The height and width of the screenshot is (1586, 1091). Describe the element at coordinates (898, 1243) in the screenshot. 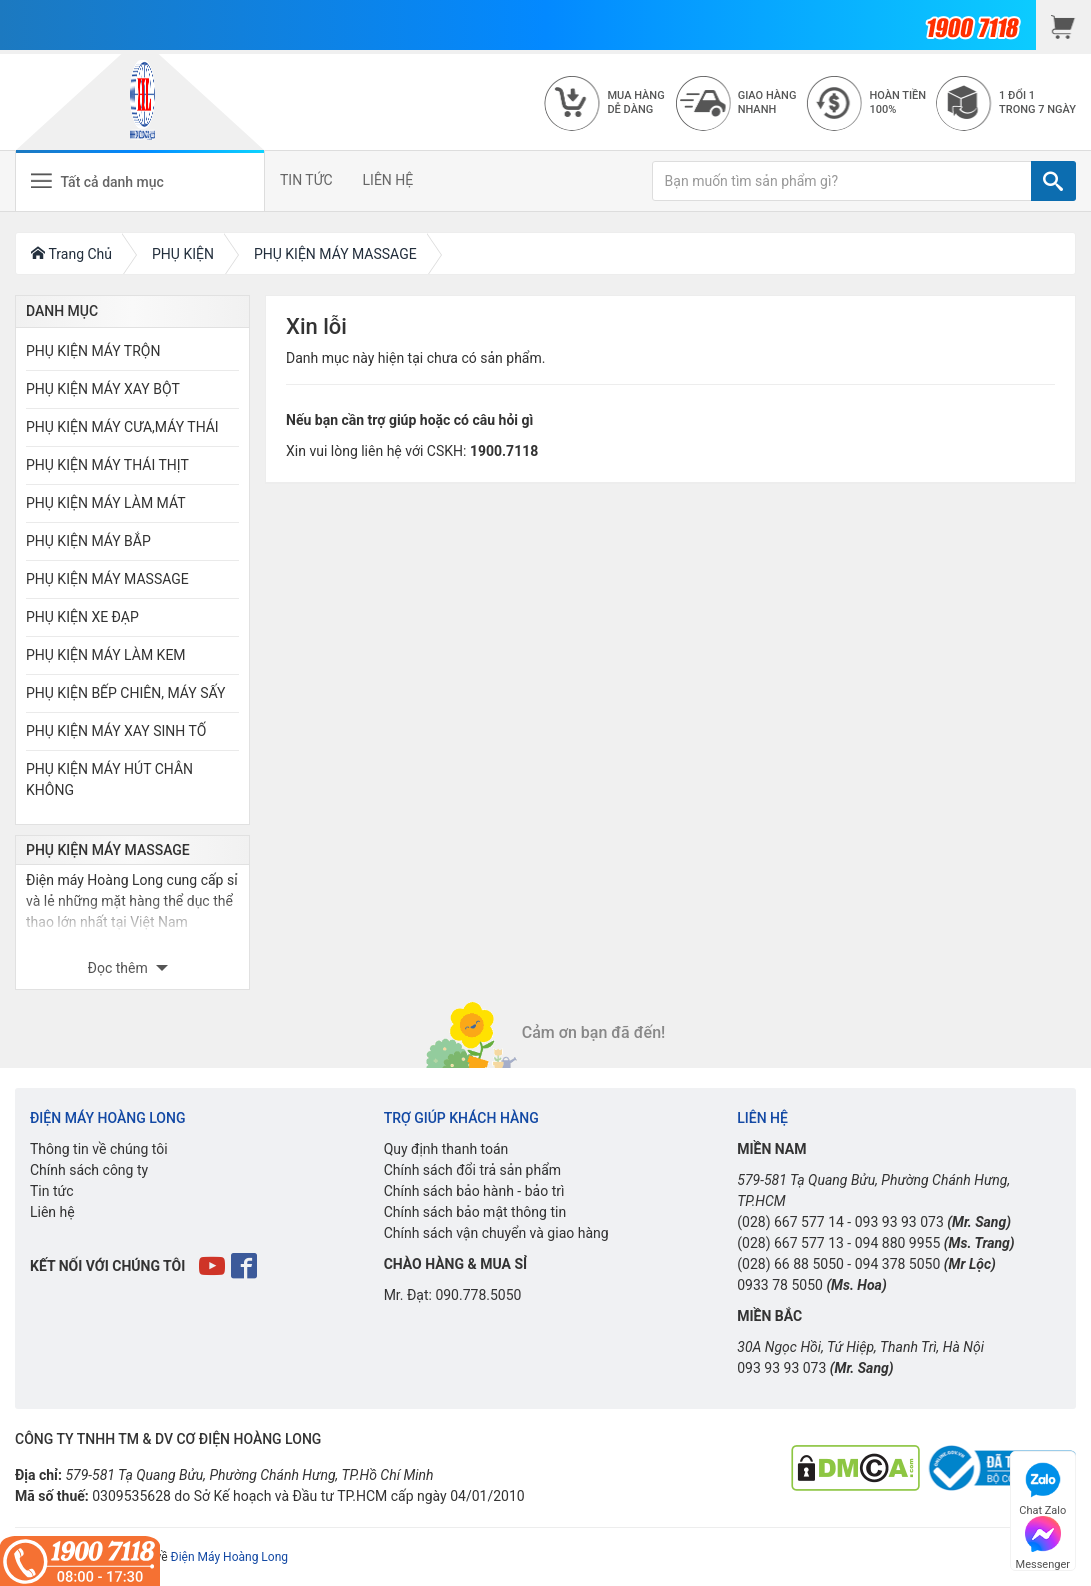

I see `094 880 9955` at that location.